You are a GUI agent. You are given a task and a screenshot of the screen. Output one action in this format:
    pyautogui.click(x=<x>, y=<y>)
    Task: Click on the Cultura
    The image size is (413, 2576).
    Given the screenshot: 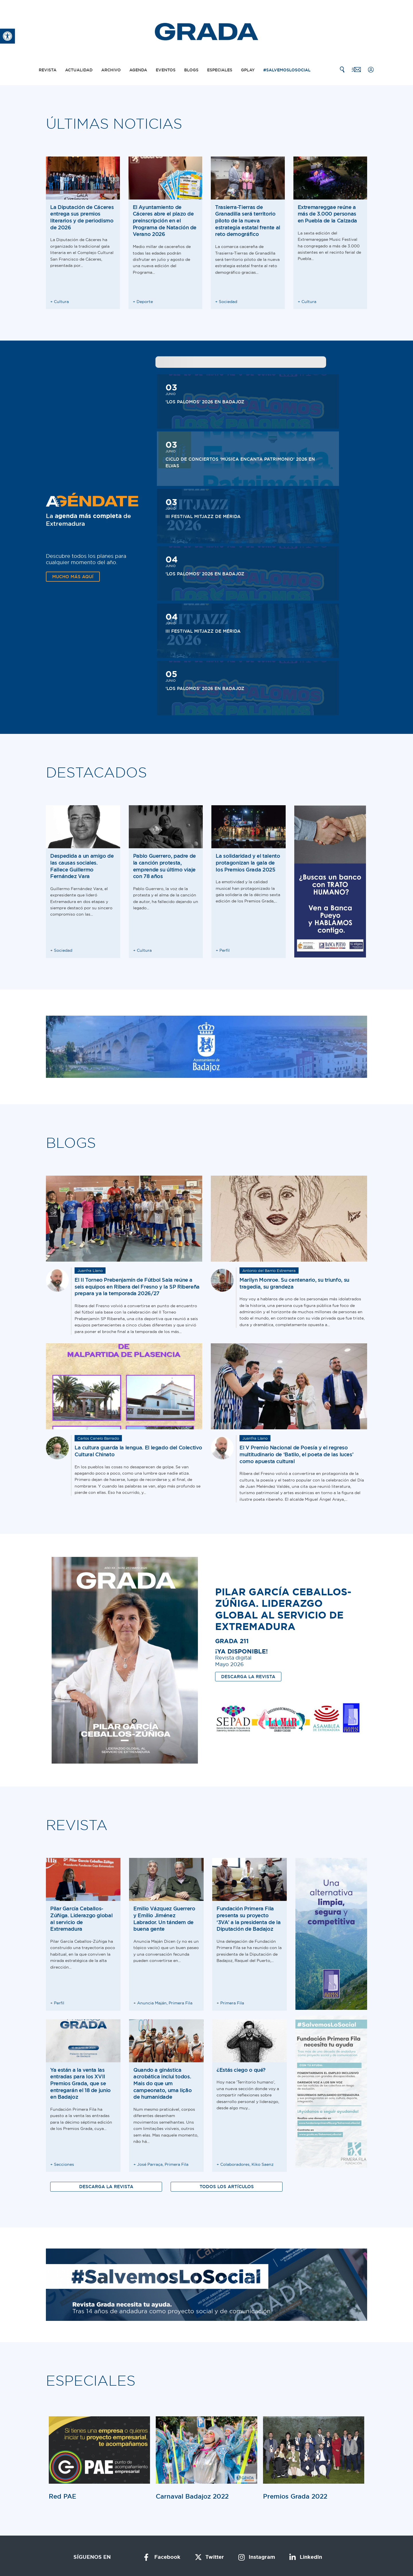 What is the action you would take?
    pyautogui.click(x=61, y=301)
    